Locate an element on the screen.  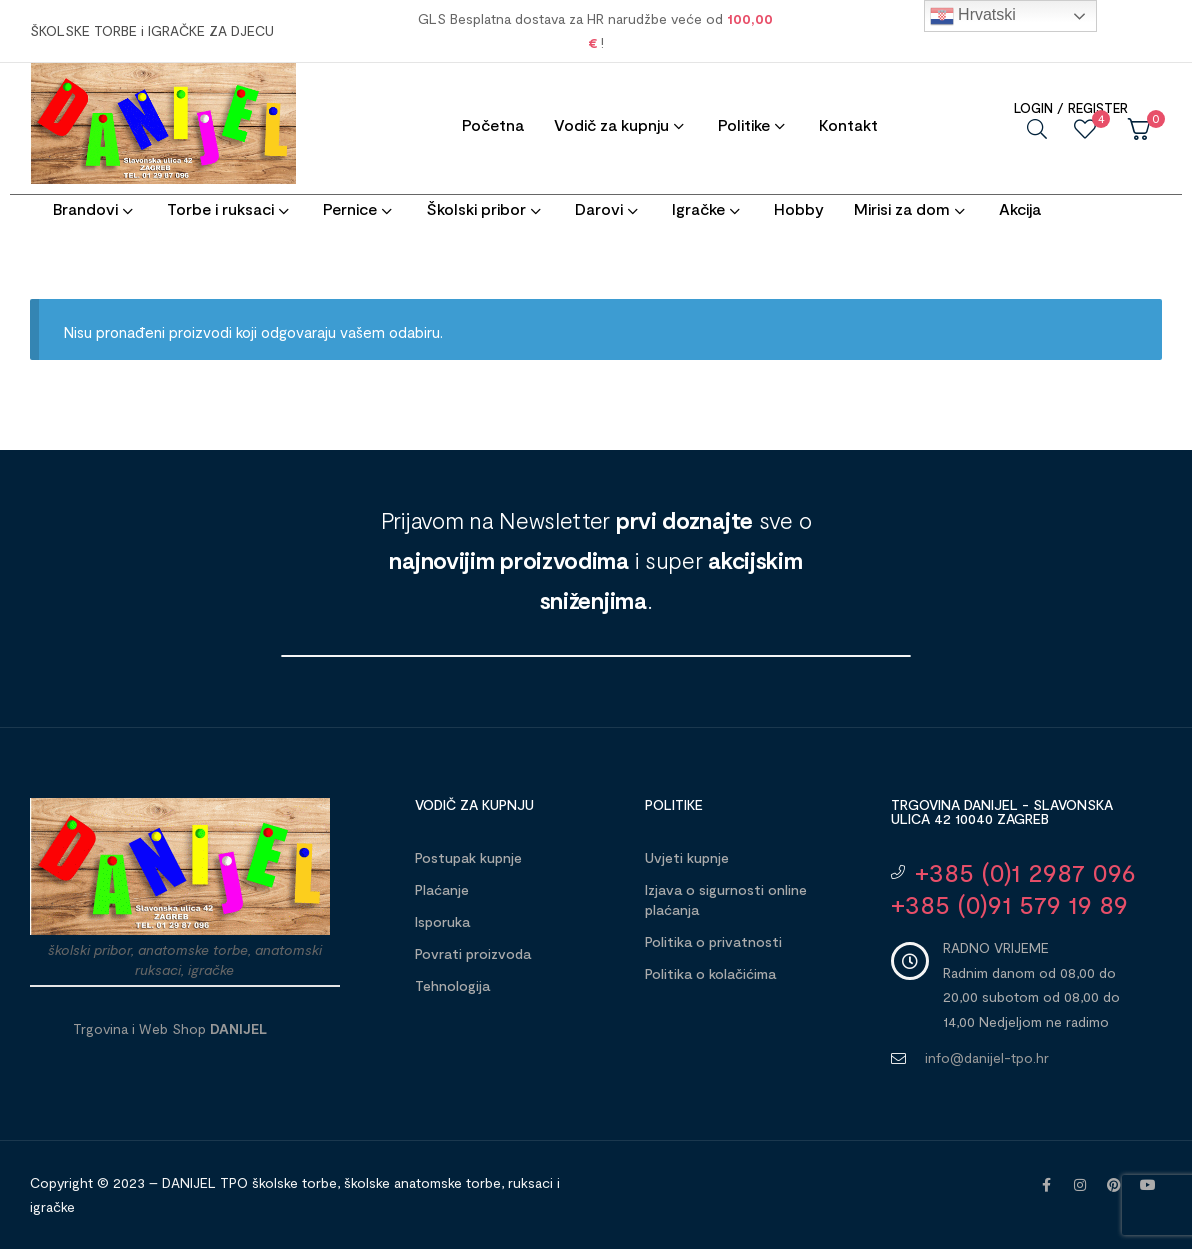
Plaćanje is located at coordinates (442, 889).